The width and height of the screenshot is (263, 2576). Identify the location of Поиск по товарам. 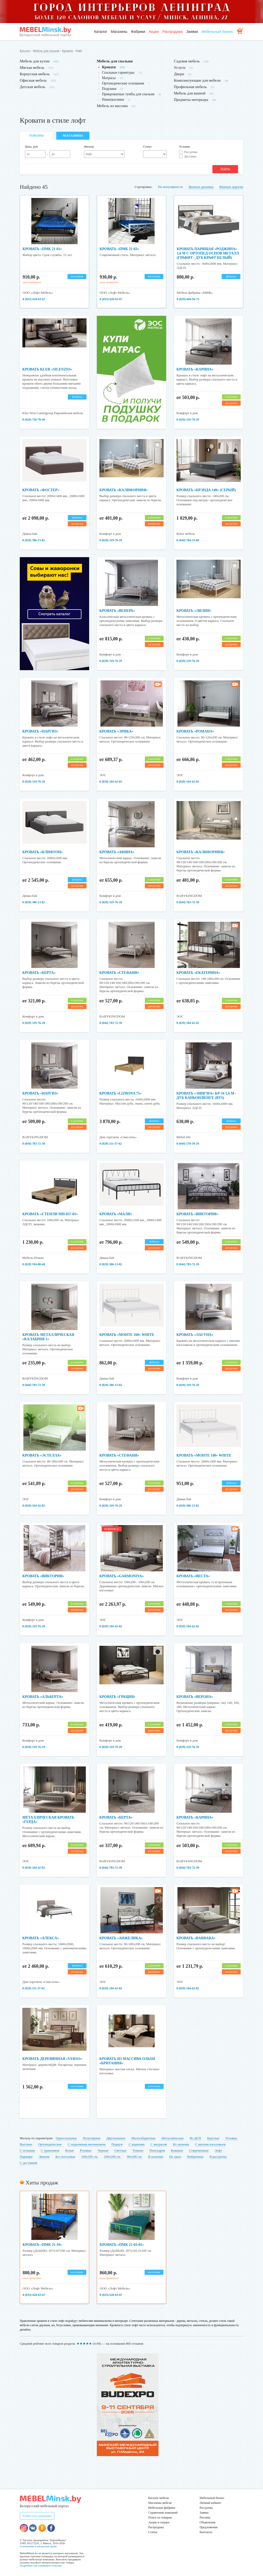
(160, 2517).